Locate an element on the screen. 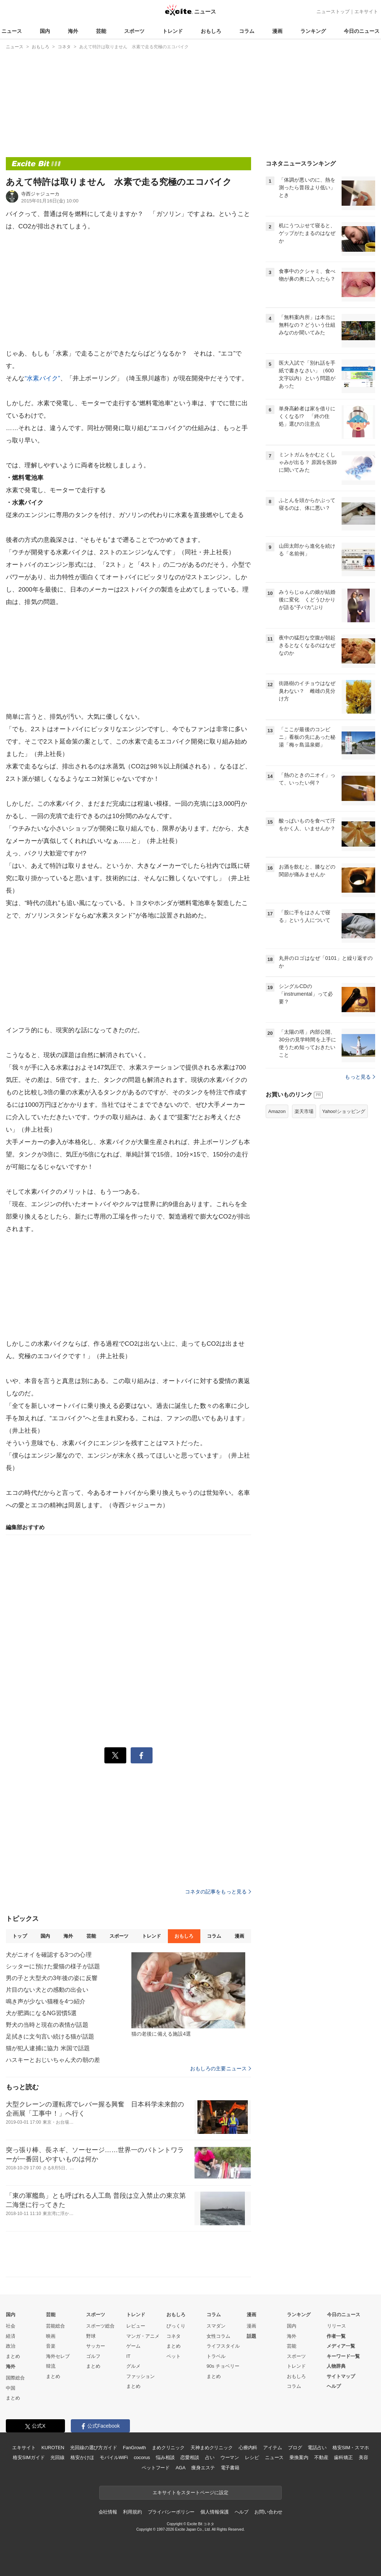 The image size is (381, 2576). 格安かけほ is located at coordinates (82, 2457).